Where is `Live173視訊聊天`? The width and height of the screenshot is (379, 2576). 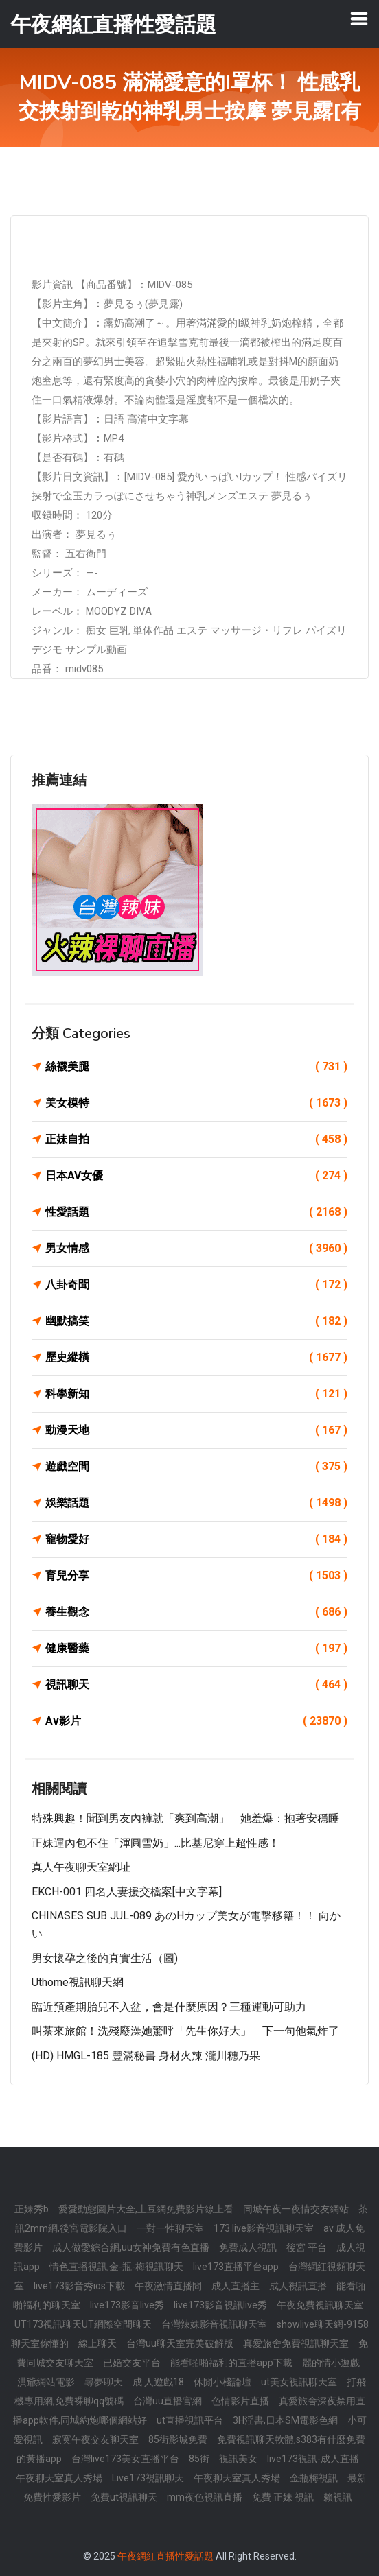 Live173視訊聊天 is located at coordinates (148, 2477).